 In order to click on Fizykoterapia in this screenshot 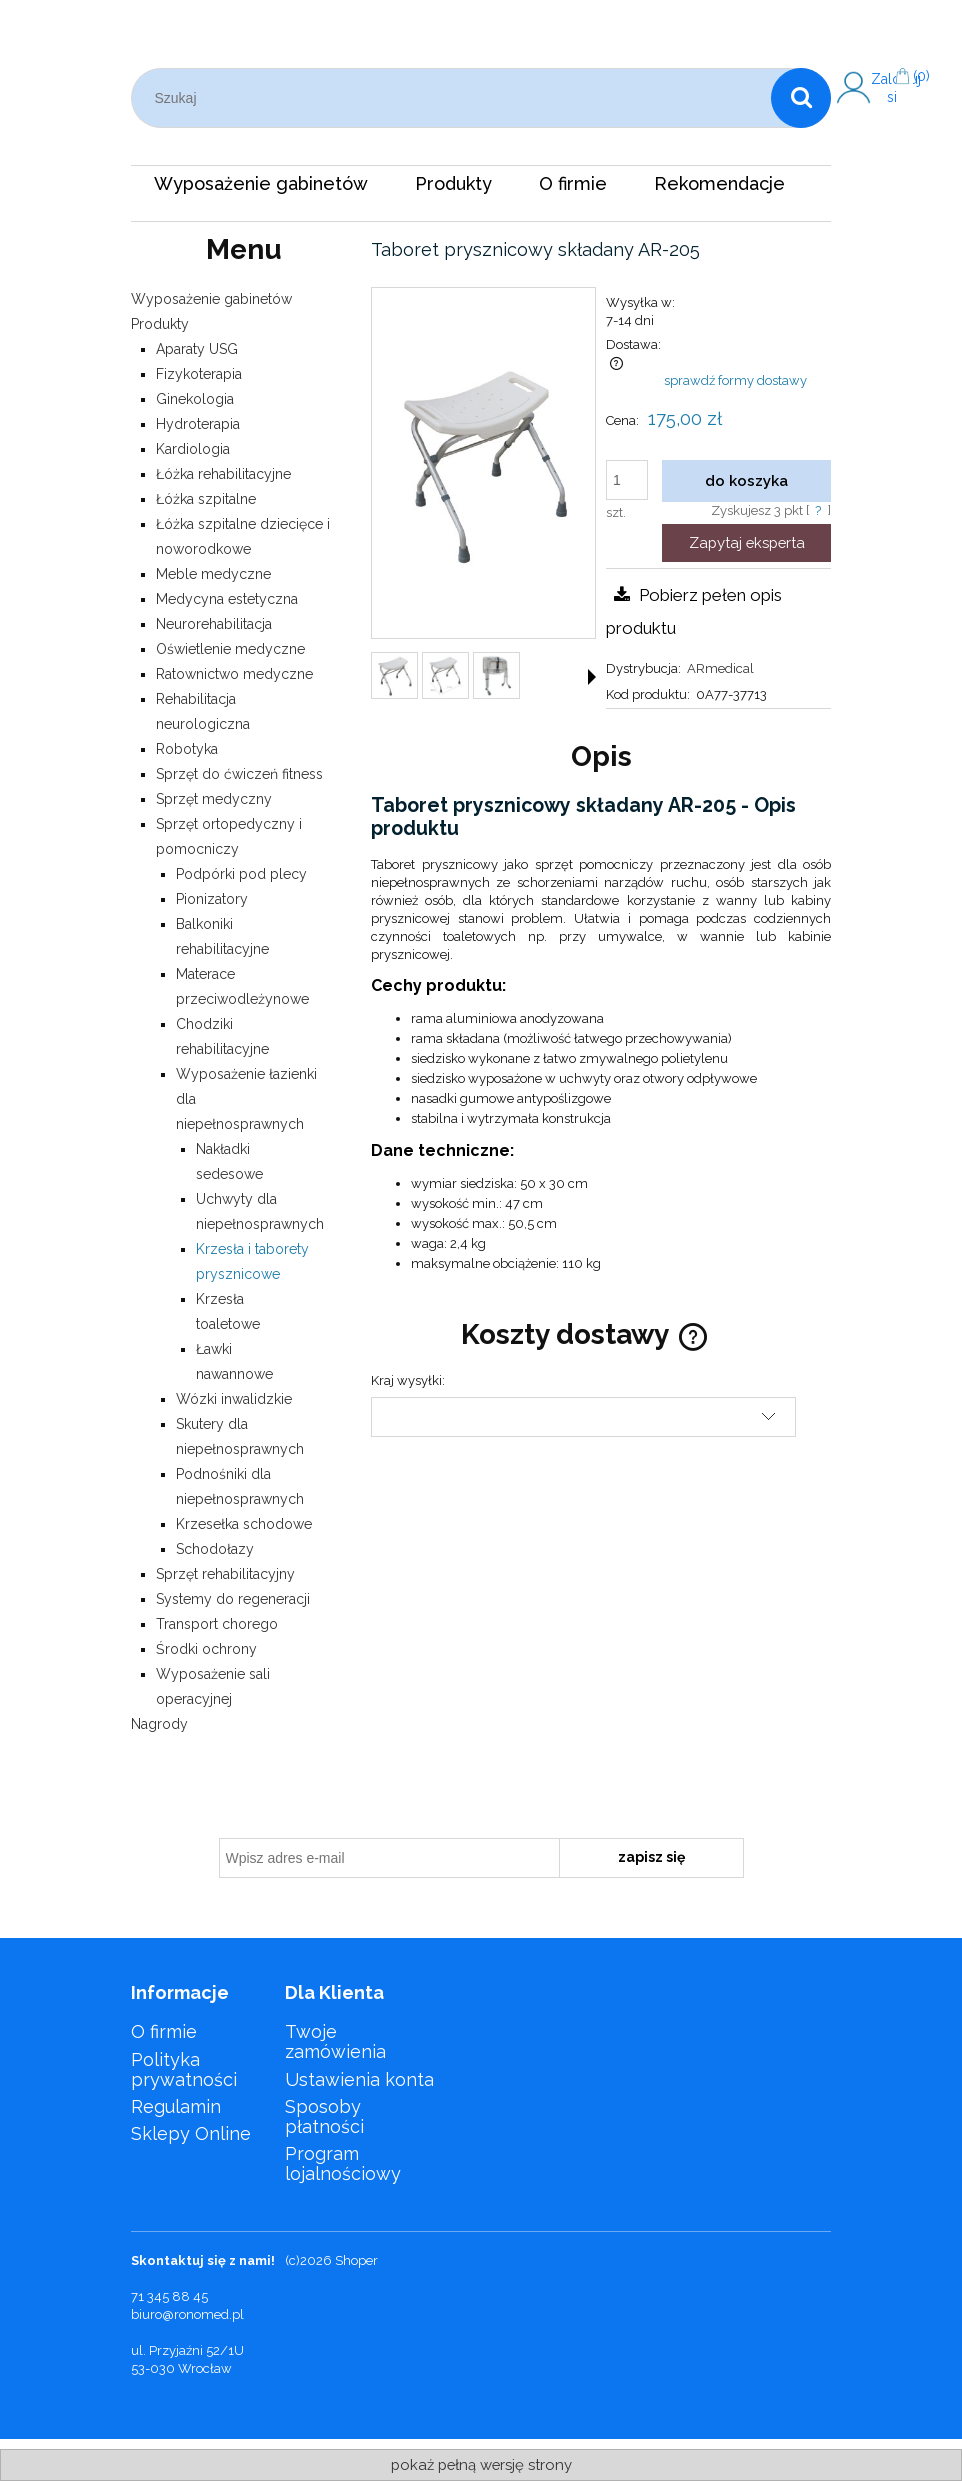, I will do `click(199, 374)`.